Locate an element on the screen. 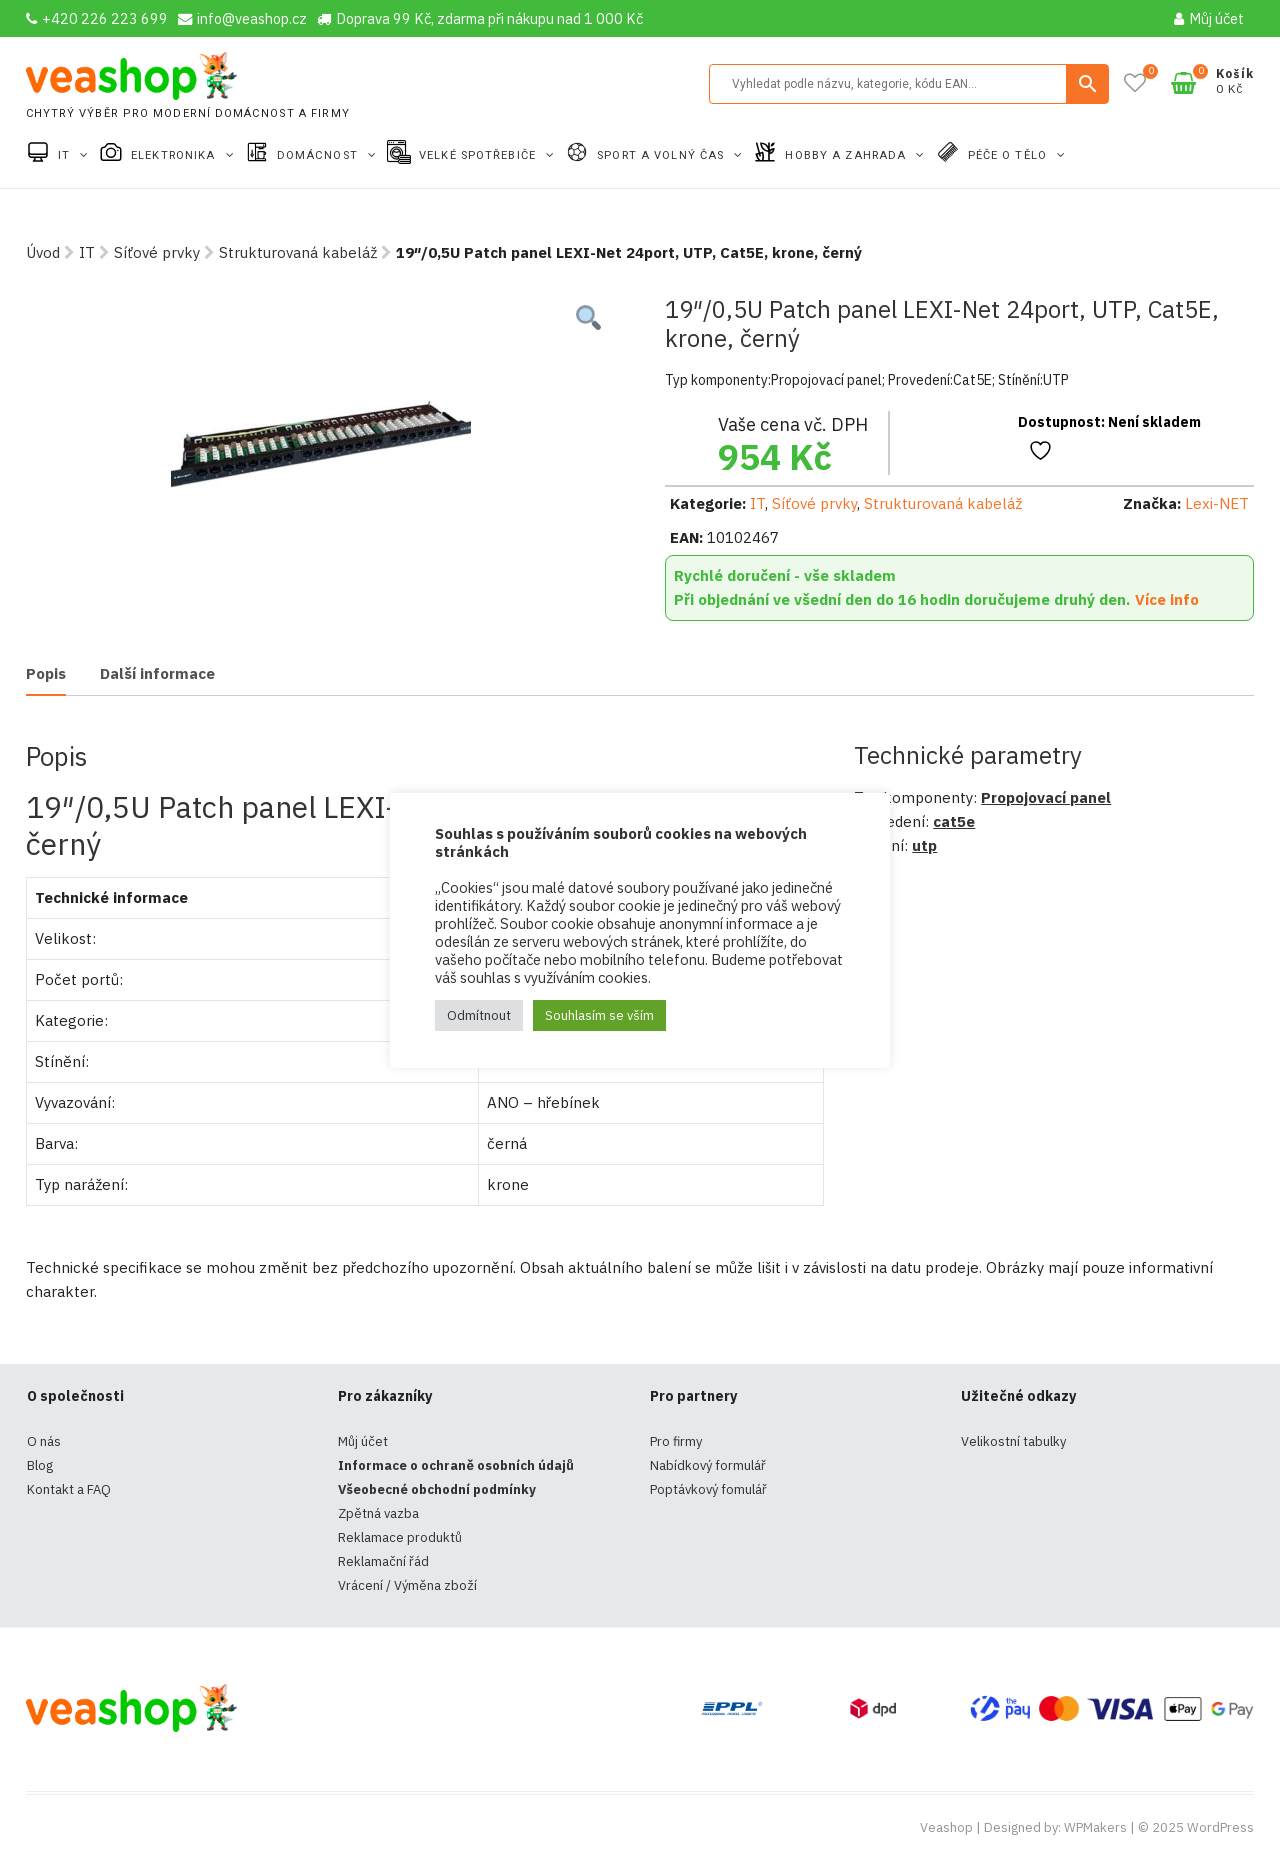  Velké spotřebiče is located at coordinates (479, 155).